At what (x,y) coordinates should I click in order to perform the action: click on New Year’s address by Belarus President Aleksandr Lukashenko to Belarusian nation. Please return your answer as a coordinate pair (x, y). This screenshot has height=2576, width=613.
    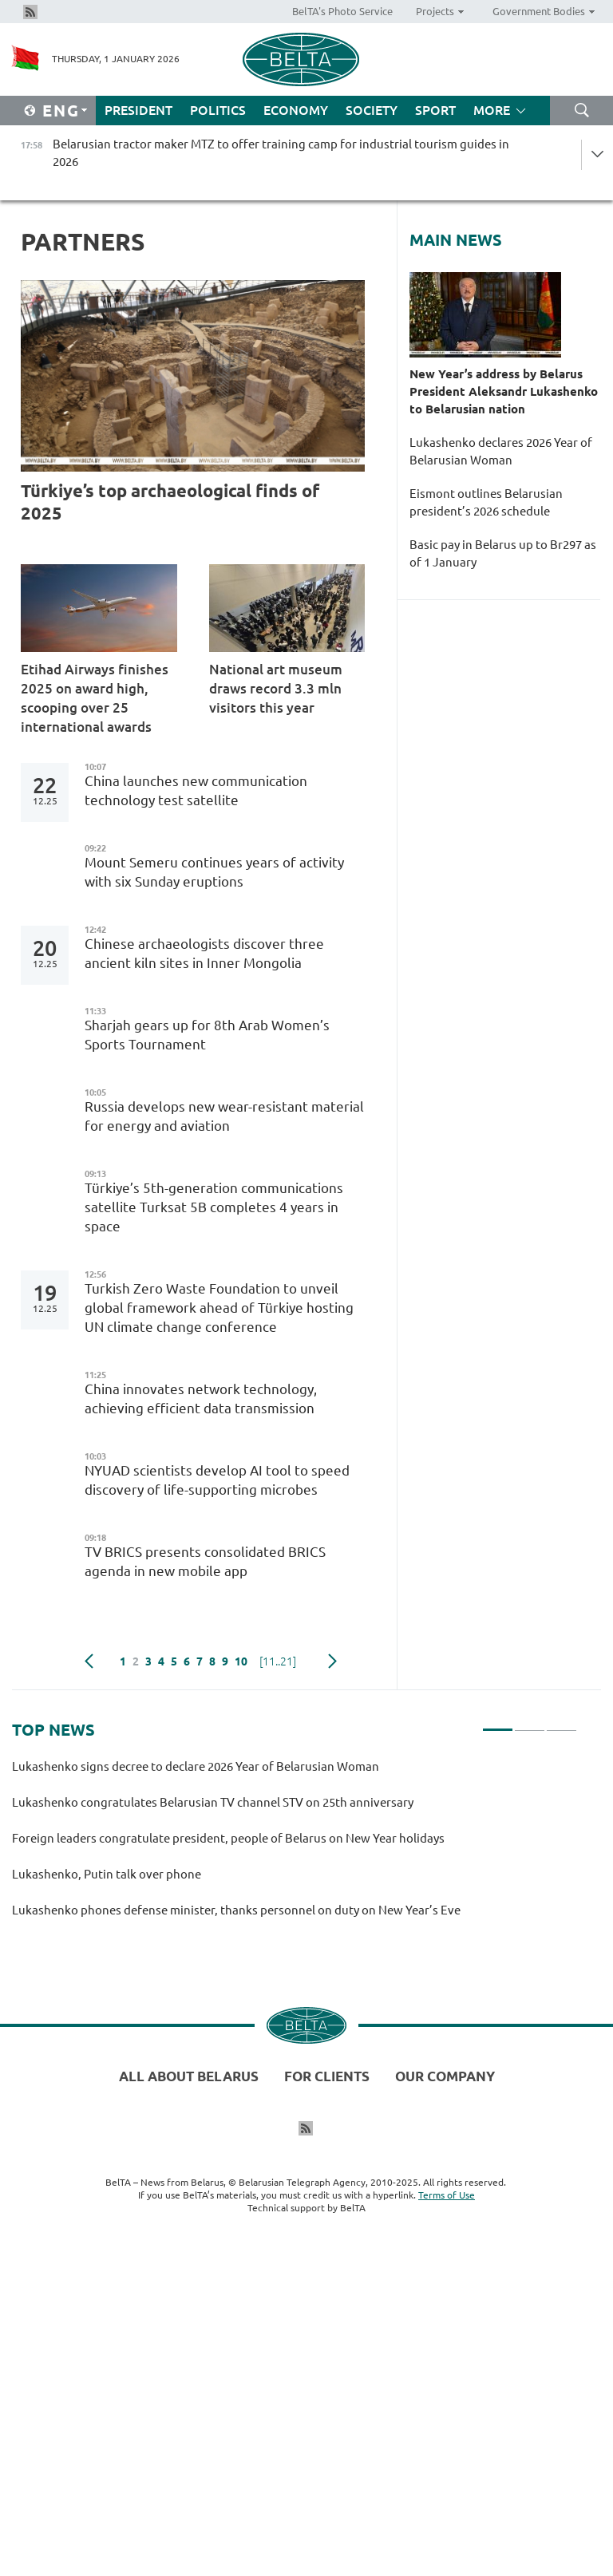
    Looking at the image, I should click on (503, 391).